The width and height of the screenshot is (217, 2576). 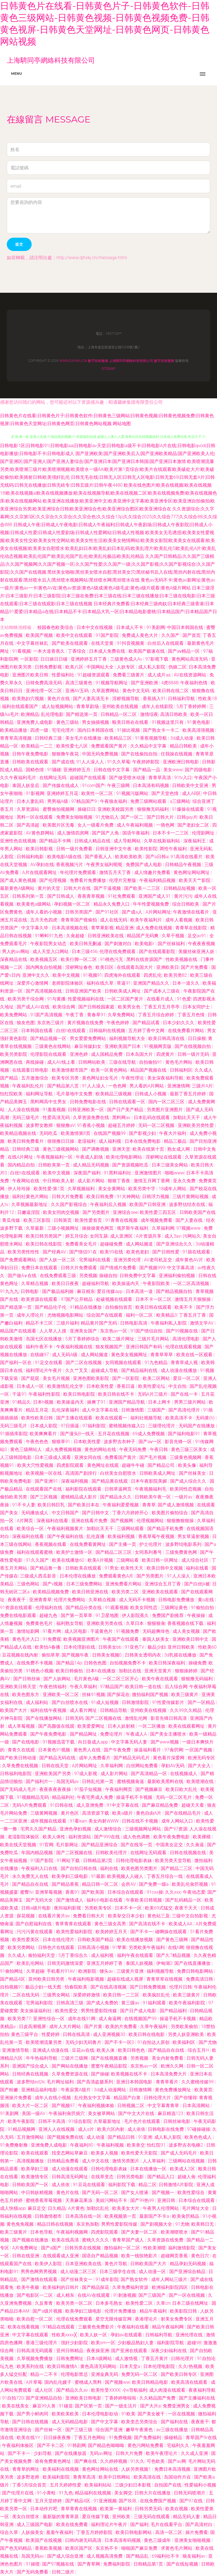 What do you see at coordinates (156, 1536) in the screenshot?
I see `香蕉草莓午夜视频` at bounding box center [156, 1536].